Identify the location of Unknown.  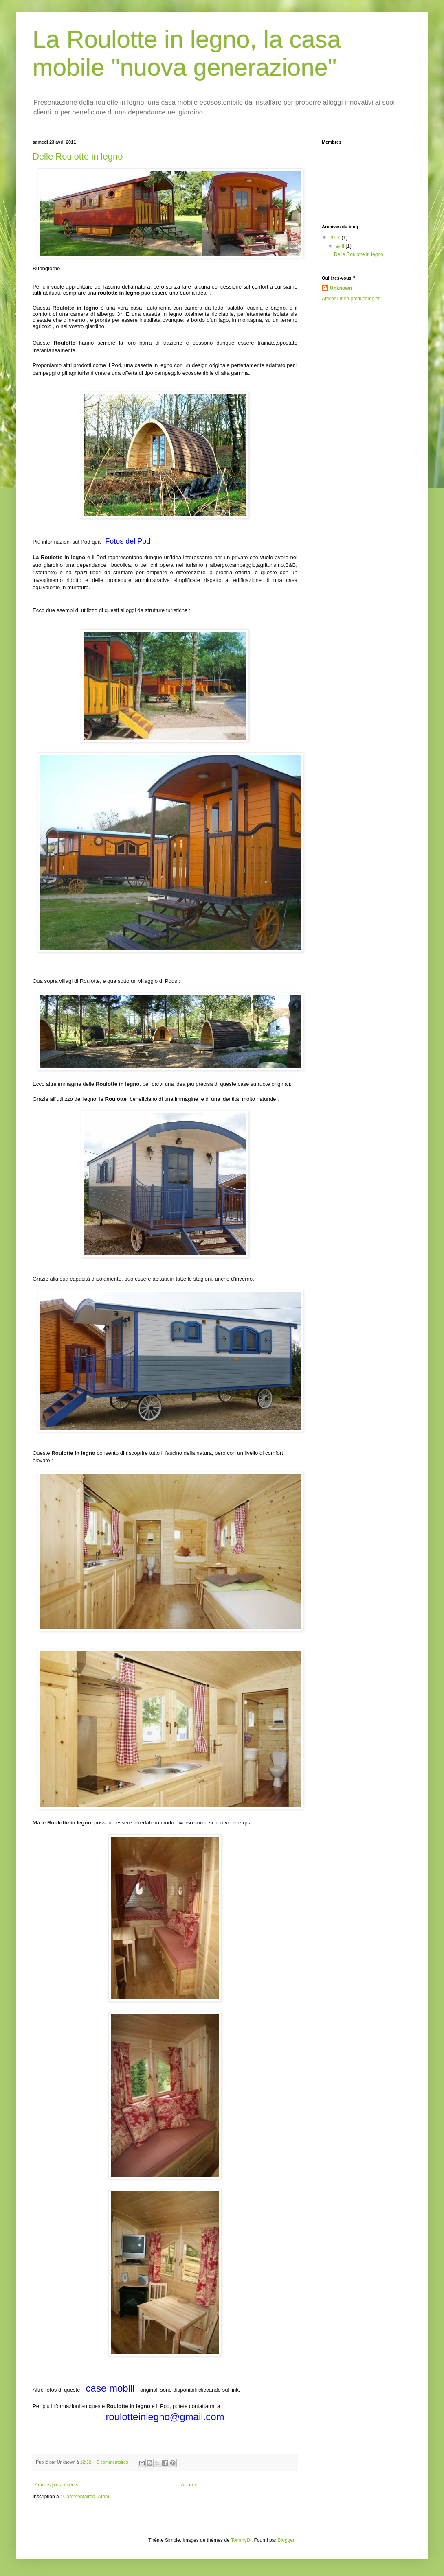
(341, 288).